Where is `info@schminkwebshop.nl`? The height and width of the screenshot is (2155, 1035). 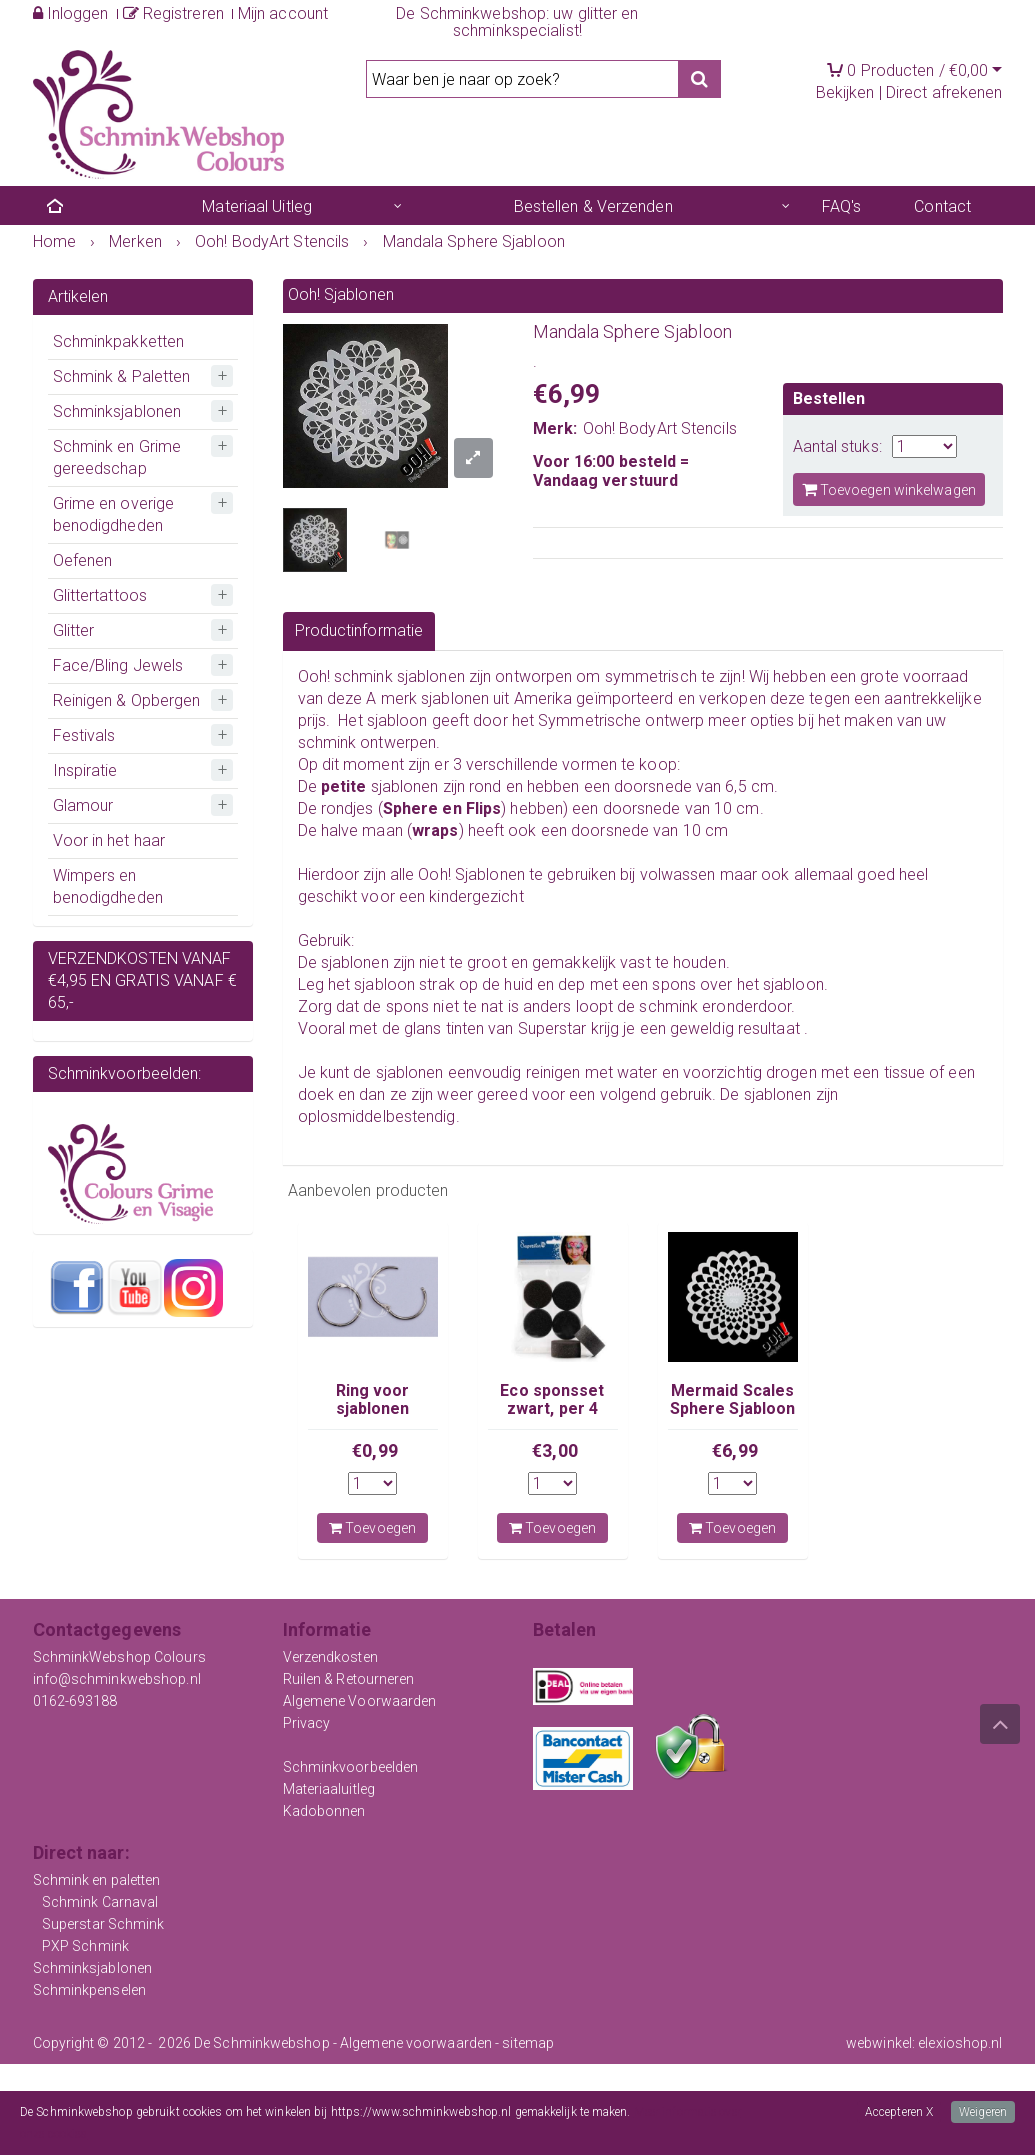
info@schminkwebshop.nl is located at coordinates (117, 1679).